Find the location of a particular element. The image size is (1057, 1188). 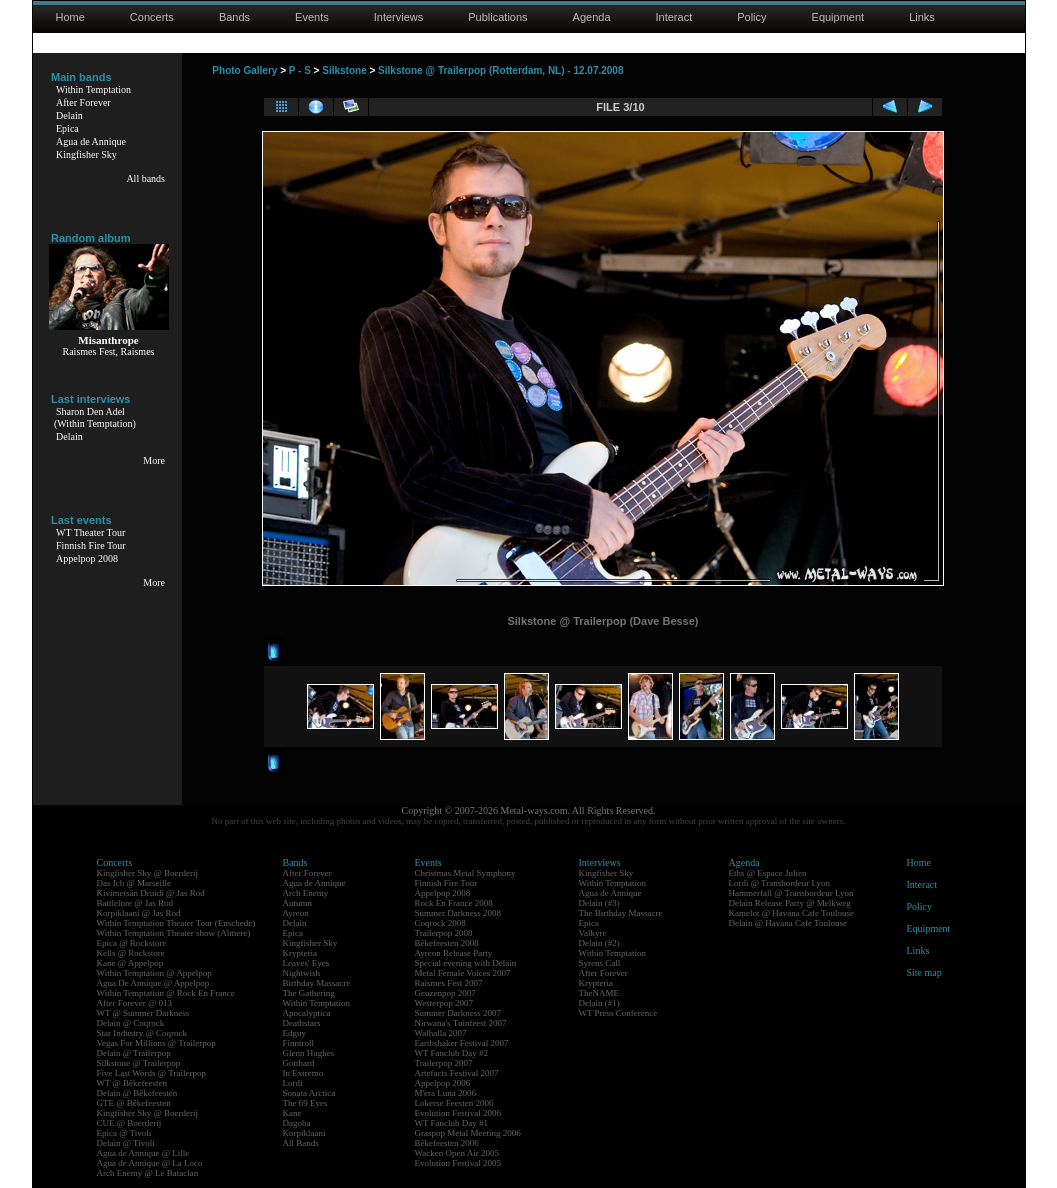

Leaves' Eyes is located at coordinates (306, 963).